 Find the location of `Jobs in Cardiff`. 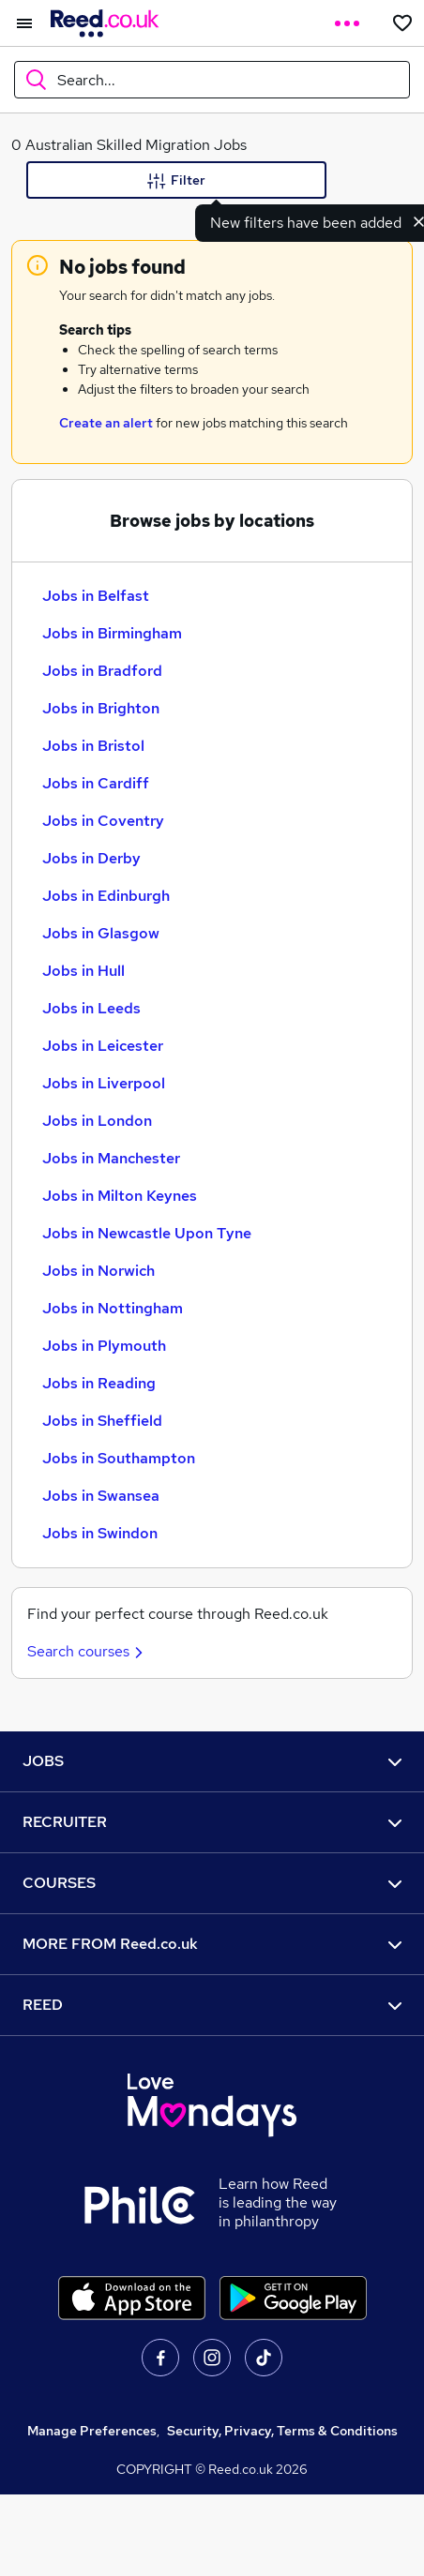

Jobs in Cardiff is located at coordinates (95, 783).